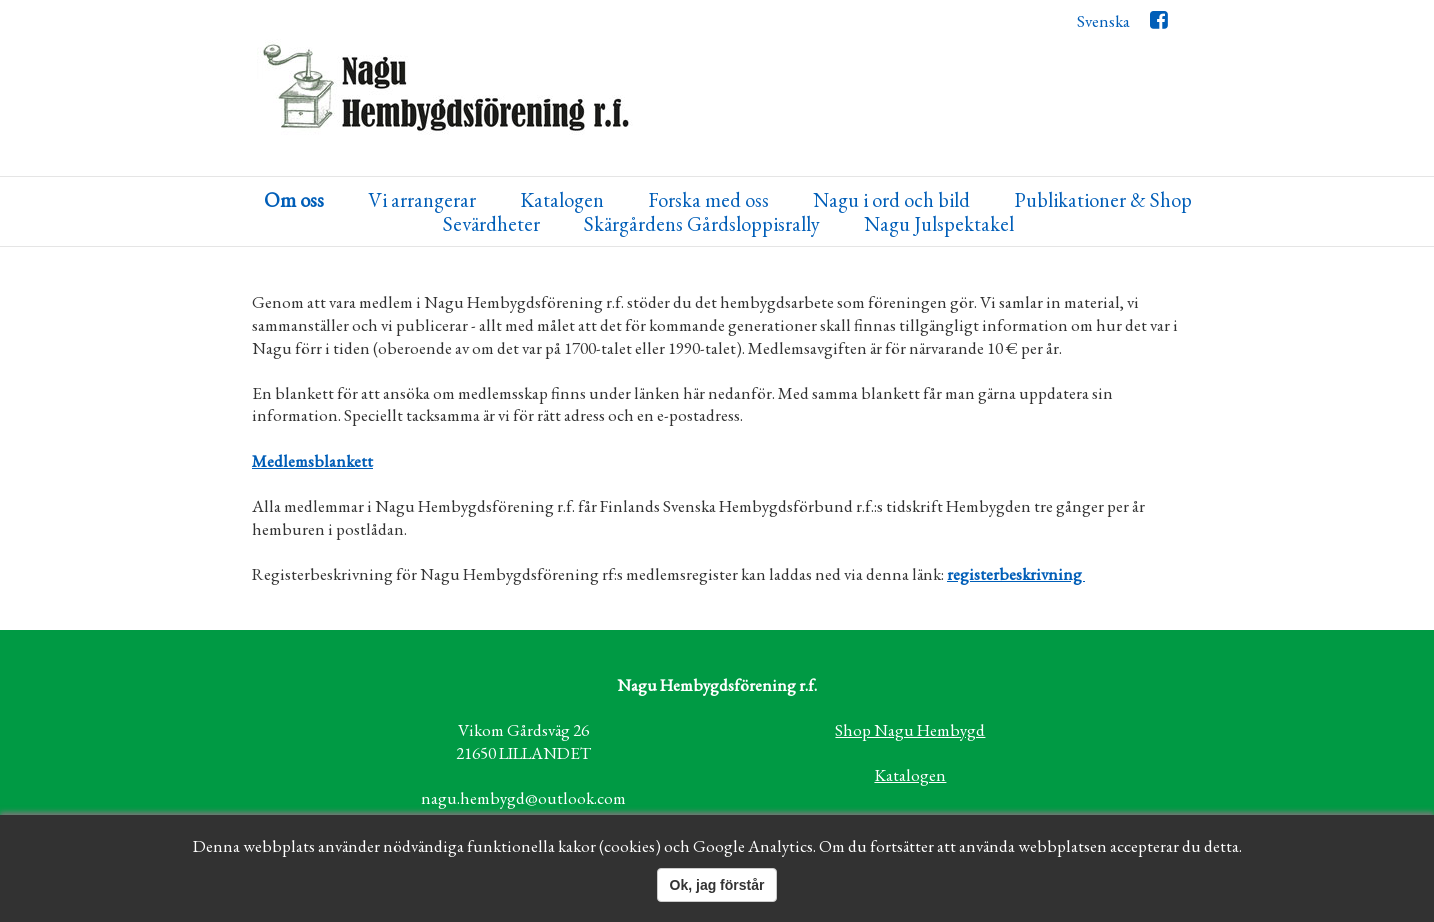  What do you see at coordinates (891, 200) in the screenshot?
I see `Nagu i ord och bild` at bounding box center [891, 200].